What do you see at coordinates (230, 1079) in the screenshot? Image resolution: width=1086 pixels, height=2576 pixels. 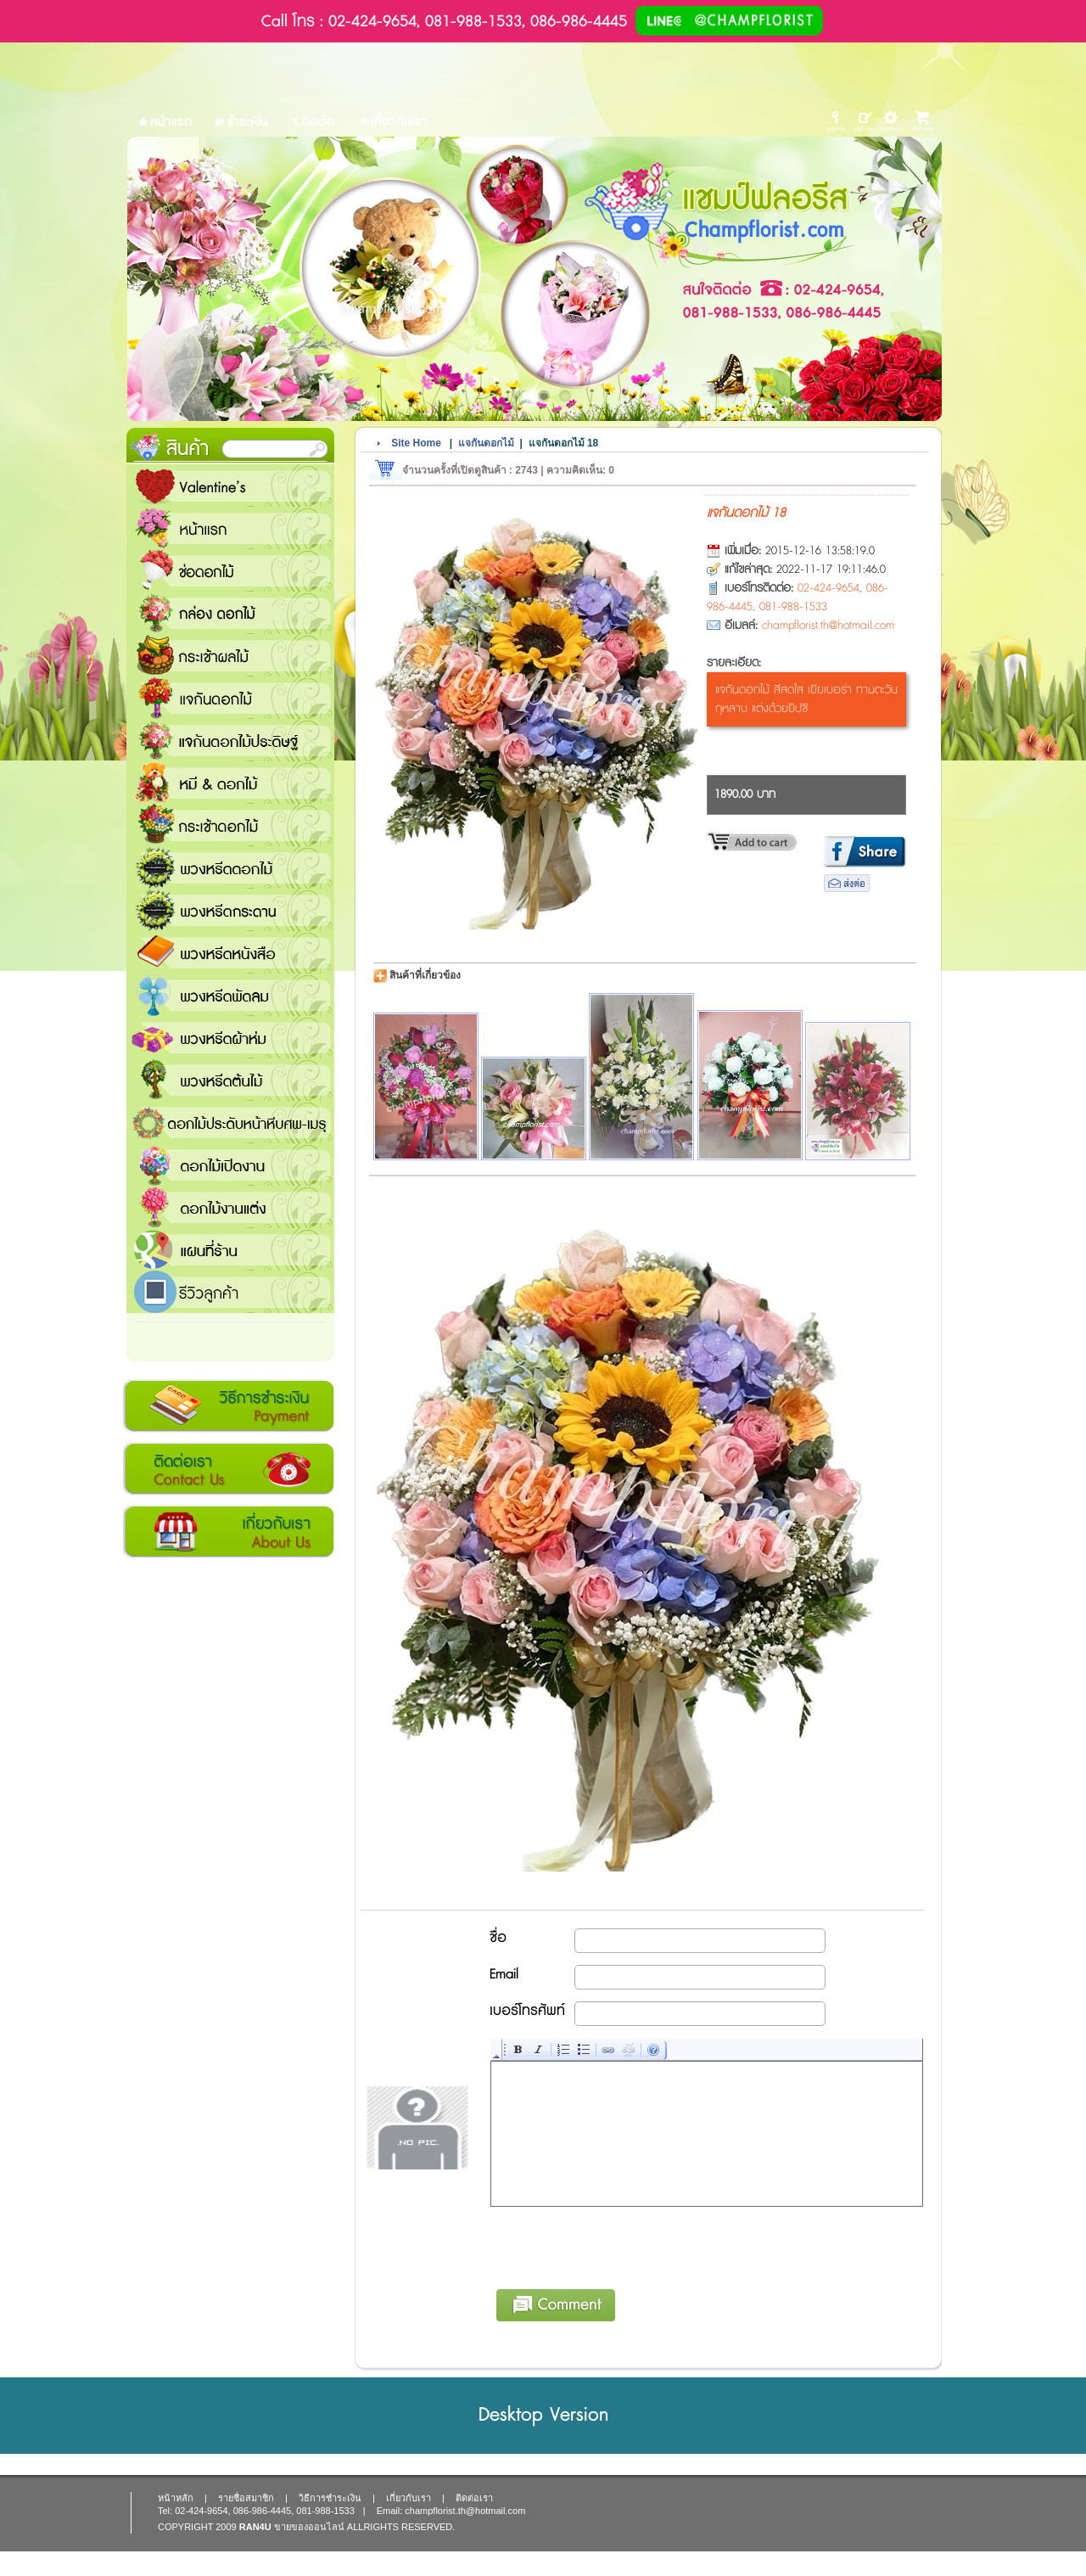 I see `พวงหรีดต้นไม้` at bounding box center [230, 1079].